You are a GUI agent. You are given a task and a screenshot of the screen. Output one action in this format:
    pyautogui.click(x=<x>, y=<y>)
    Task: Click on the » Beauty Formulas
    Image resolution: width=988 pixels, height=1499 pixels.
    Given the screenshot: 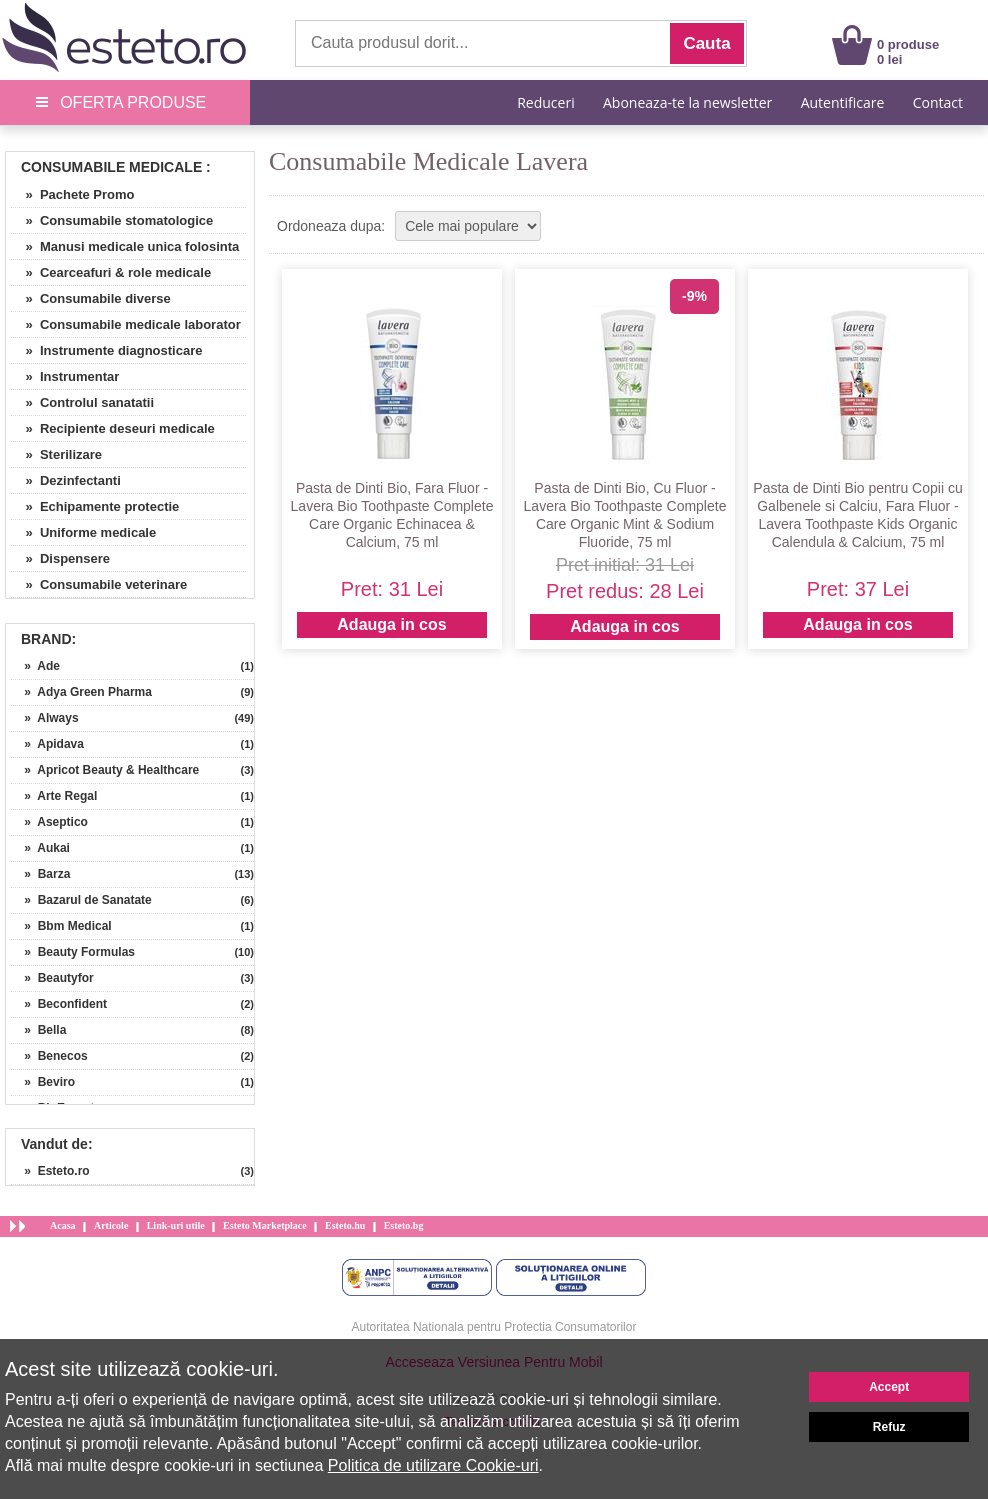 What is the action you would take?
    pyautogui.click(x=73, y=952)
    